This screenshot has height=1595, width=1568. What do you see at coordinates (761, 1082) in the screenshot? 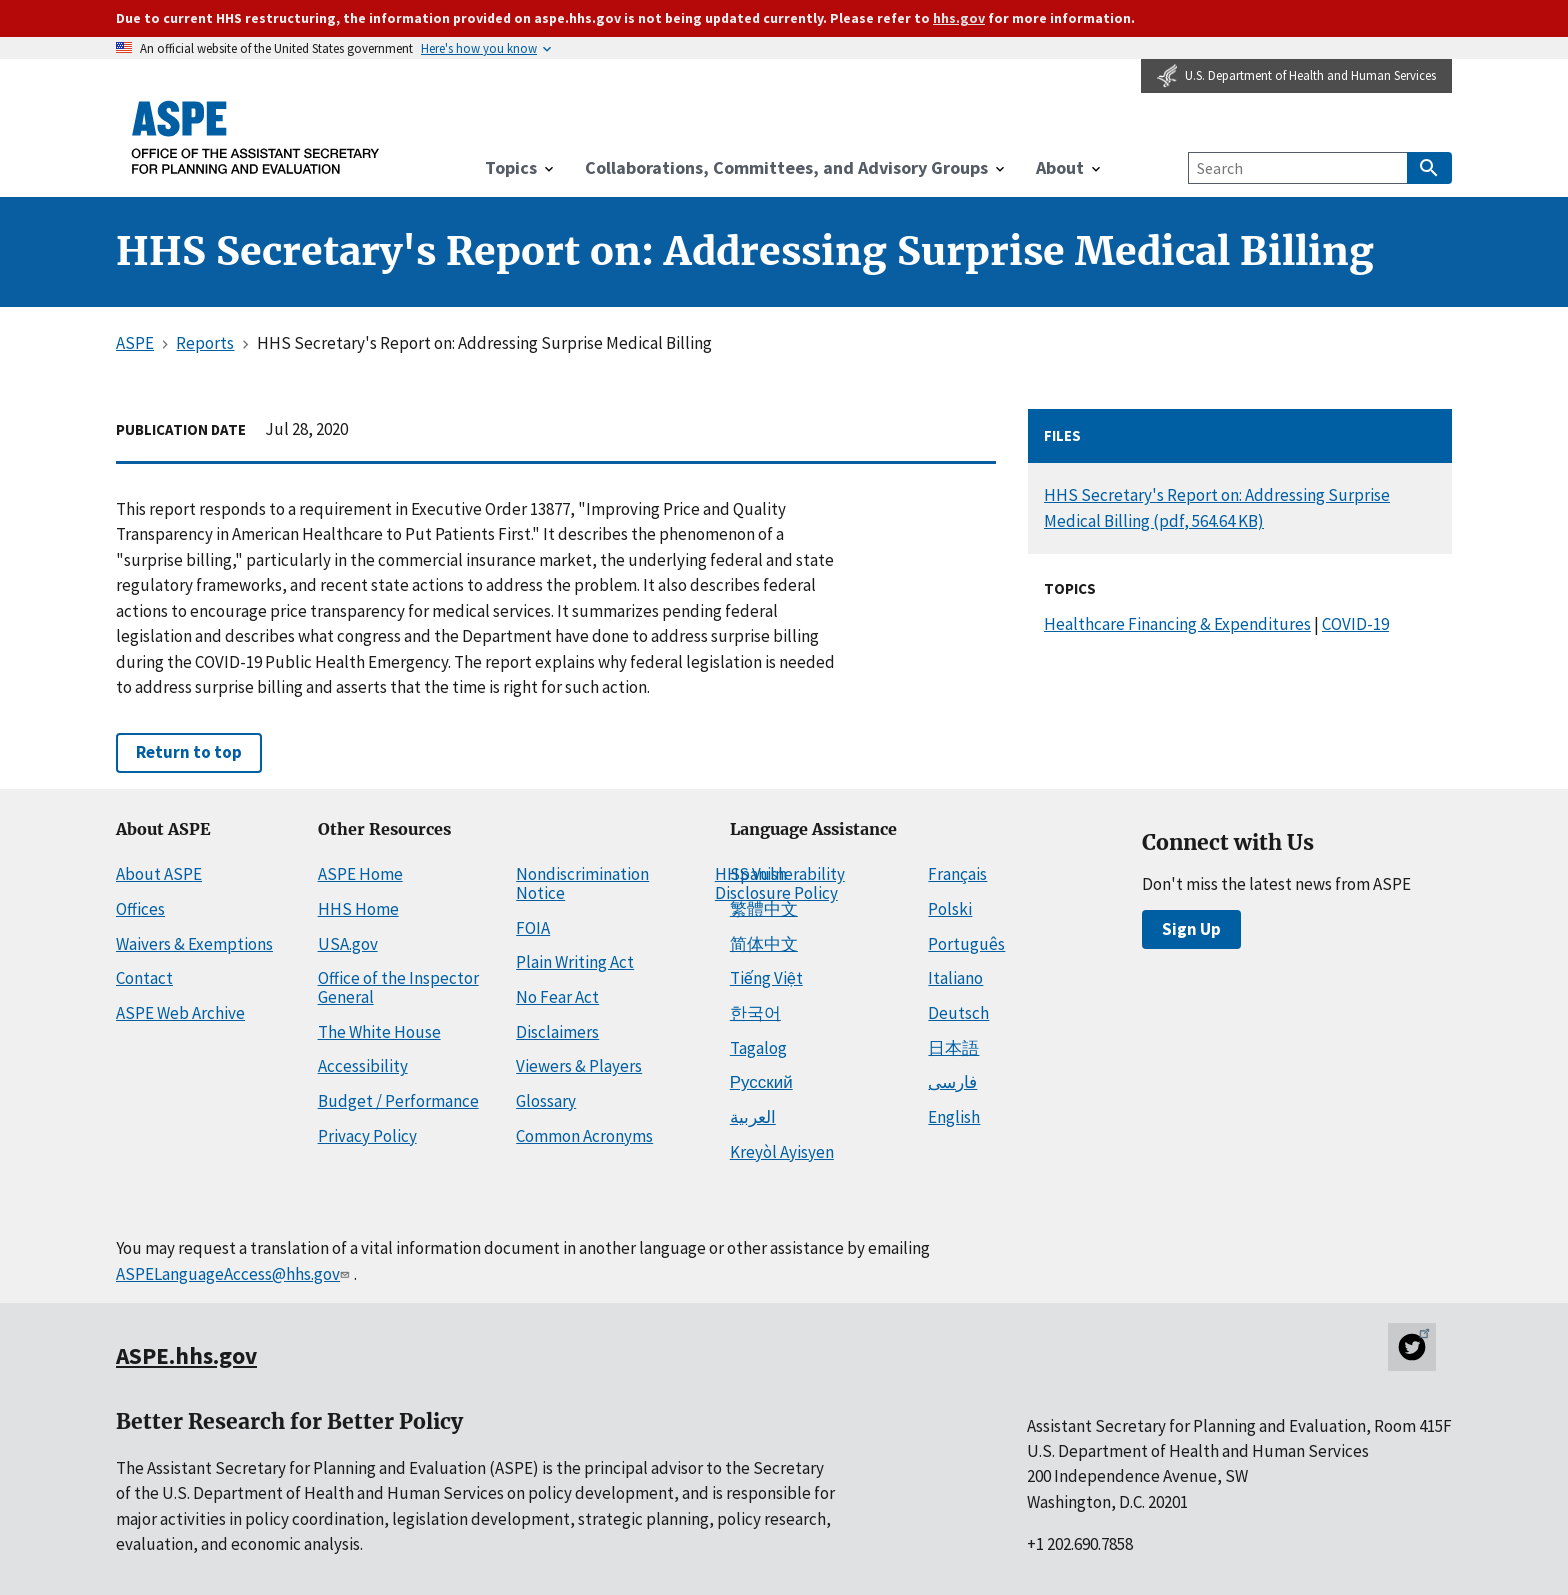
I see `Русский` at bounding box center [761, 1082].